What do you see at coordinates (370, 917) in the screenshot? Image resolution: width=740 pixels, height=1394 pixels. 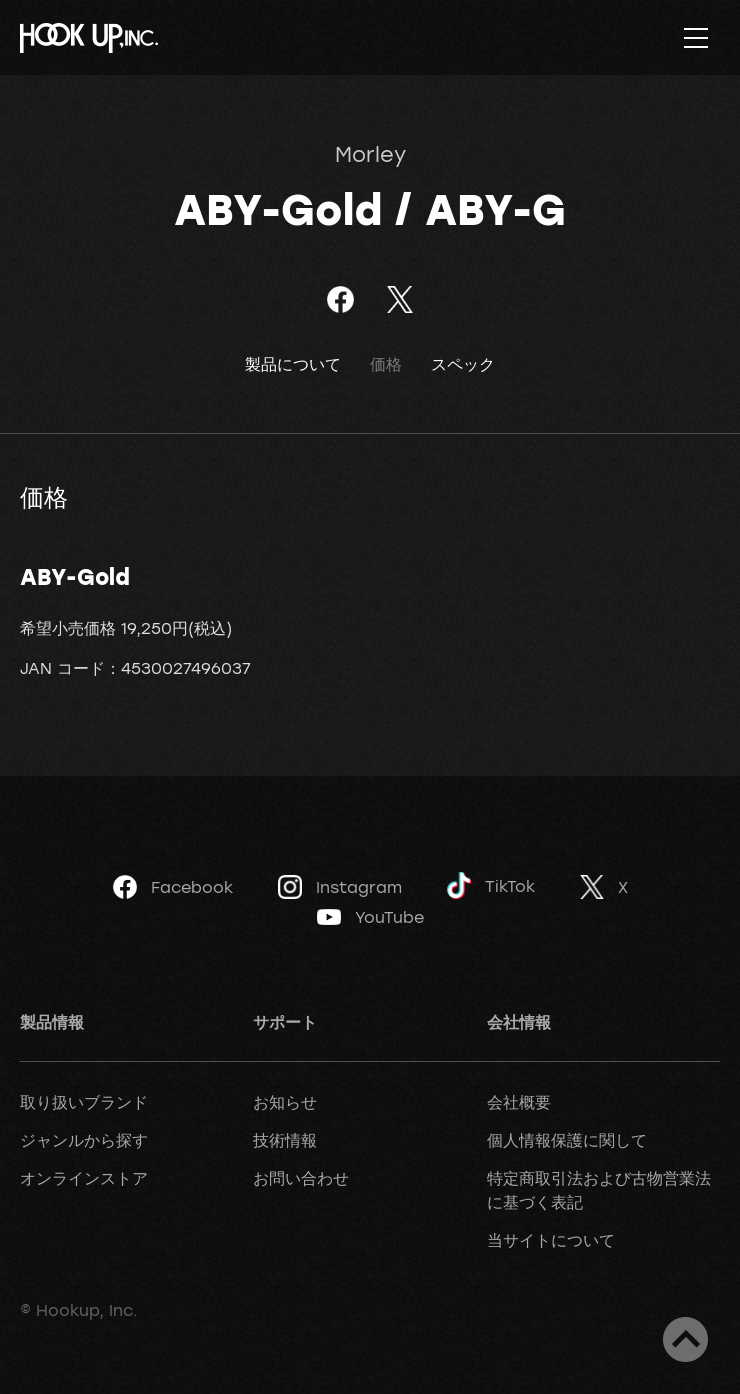 I see `YouTube` at bounding box center [370, 917].